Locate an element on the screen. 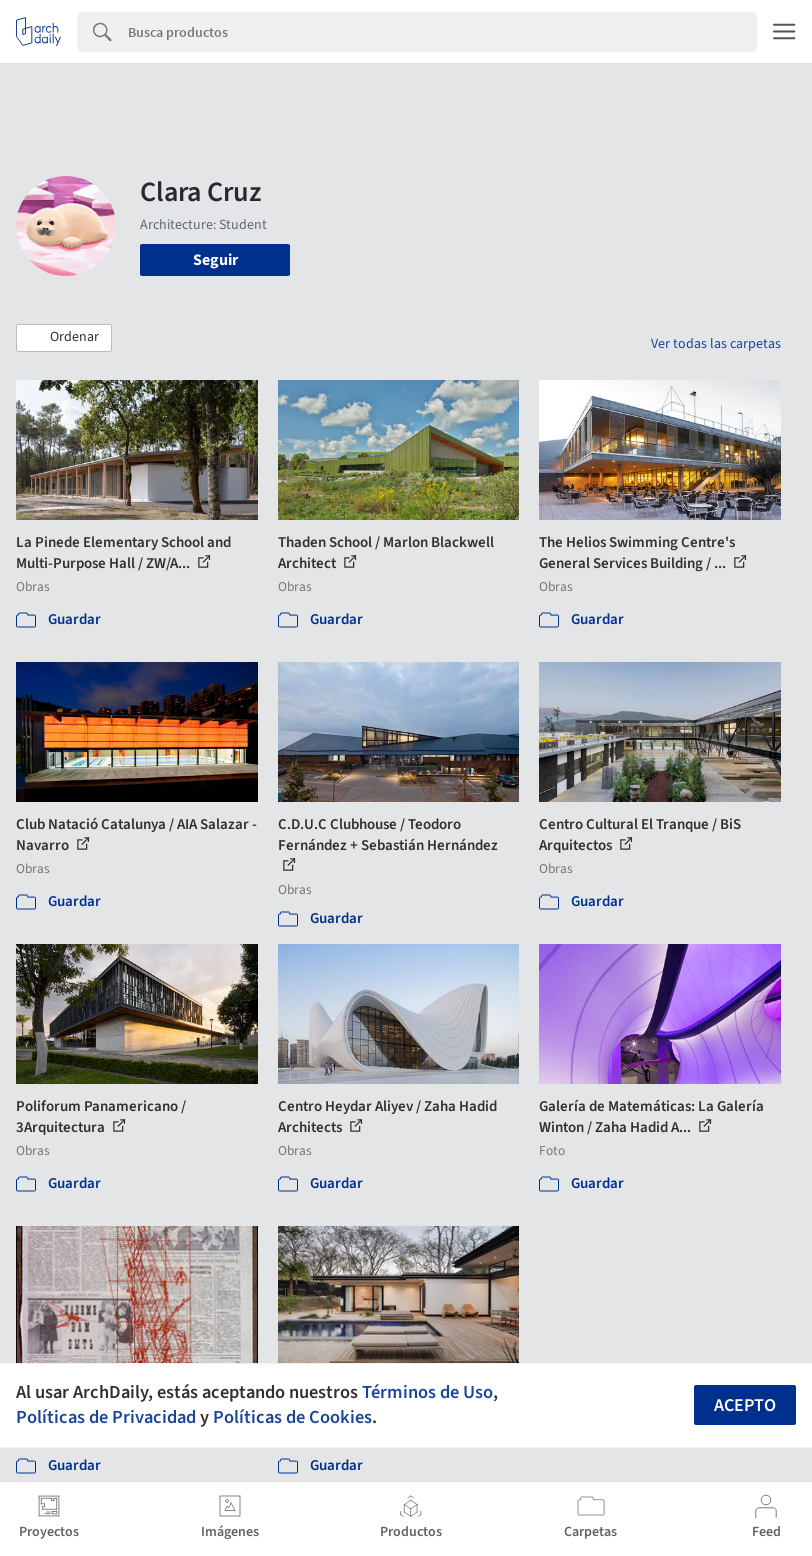 This screenshot has width=812, height=1556. [button] is located at coordinates (64, 338).